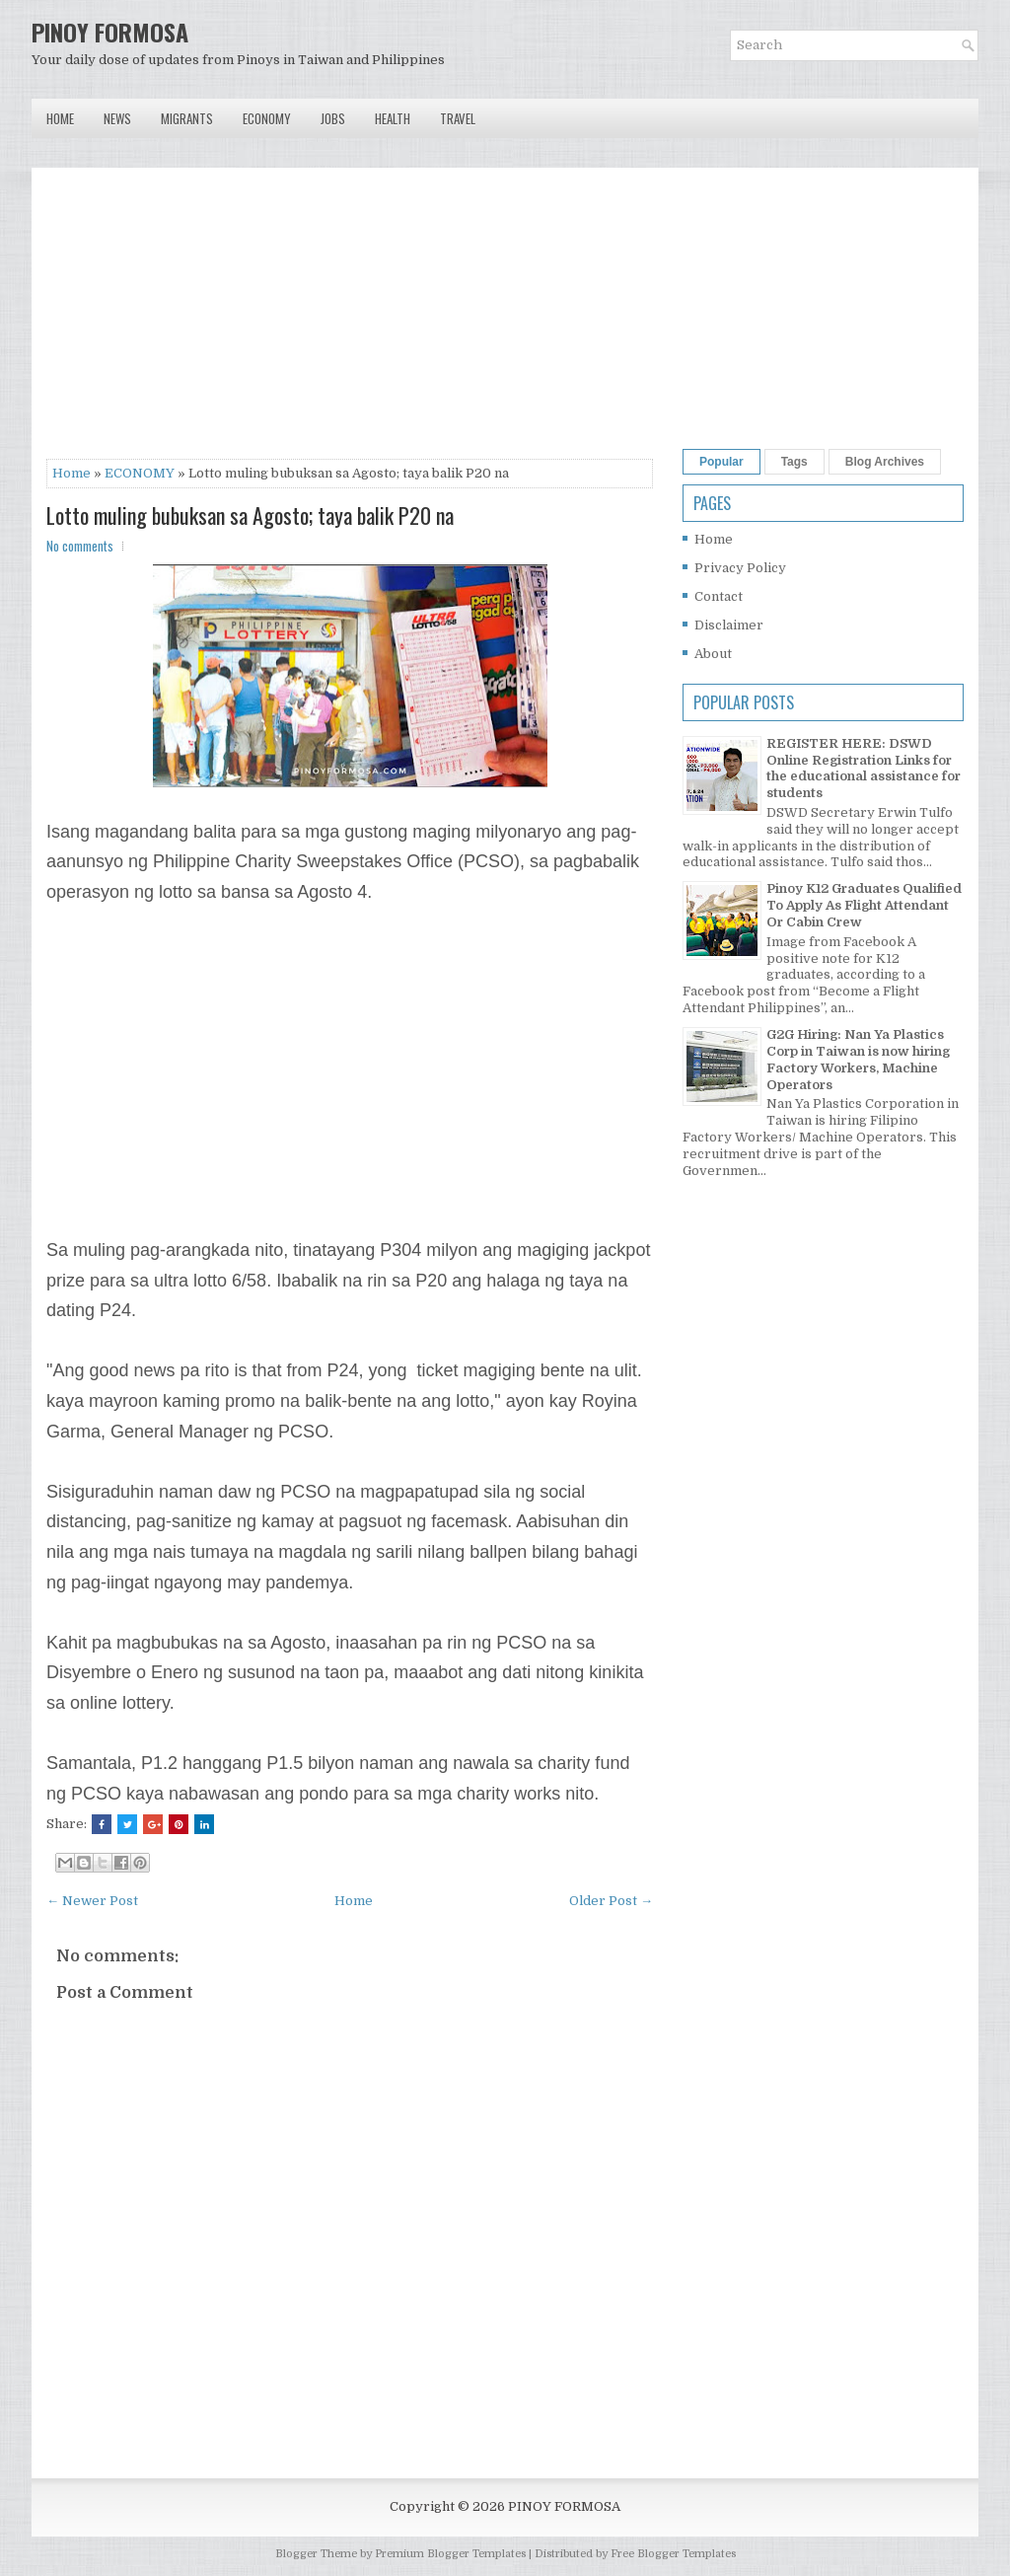 The width and height of the screenshot is (1010, 2576). What do you see at coordinates (333, 118) in the screenshot?
I see `Jobs` at bounding box center [333, 118].